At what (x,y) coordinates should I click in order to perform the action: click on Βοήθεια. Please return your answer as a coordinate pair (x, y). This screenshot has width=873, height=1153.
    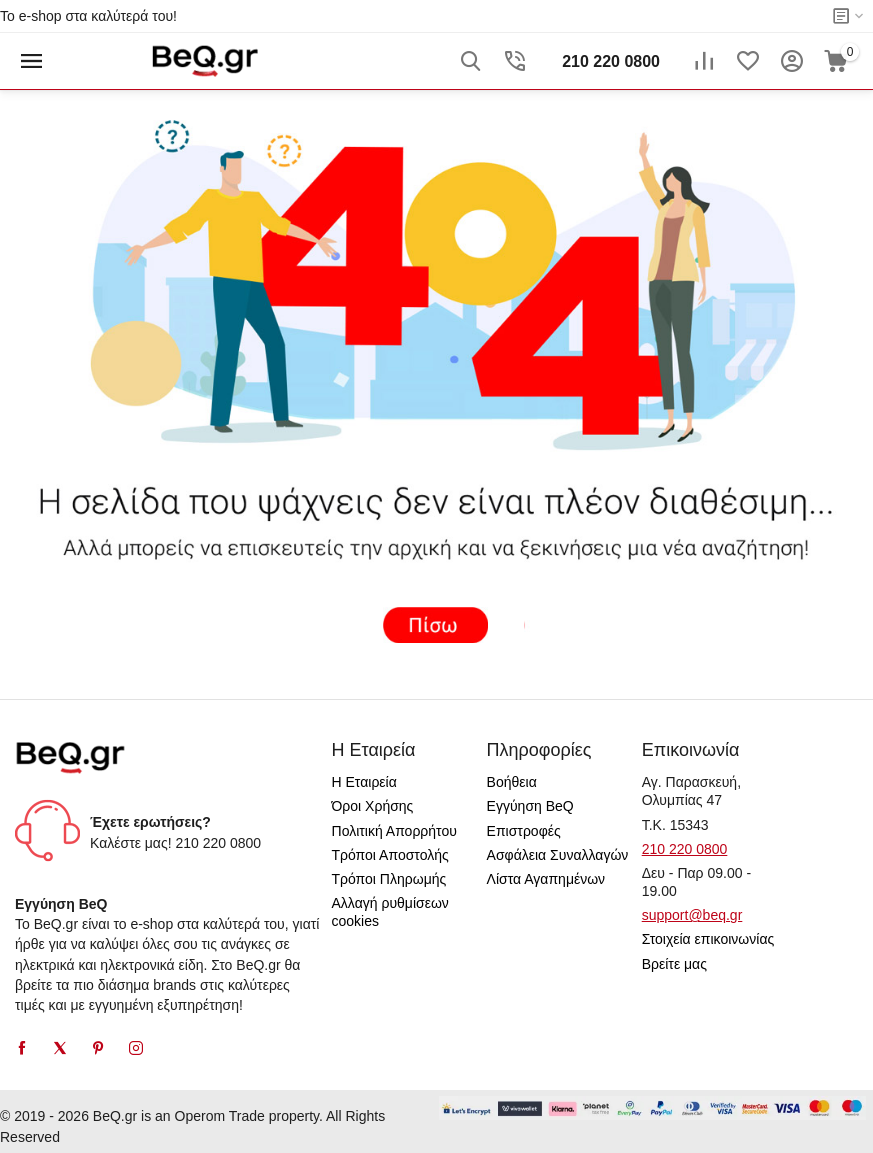
    Looking at the image, I should click on (512, 782).